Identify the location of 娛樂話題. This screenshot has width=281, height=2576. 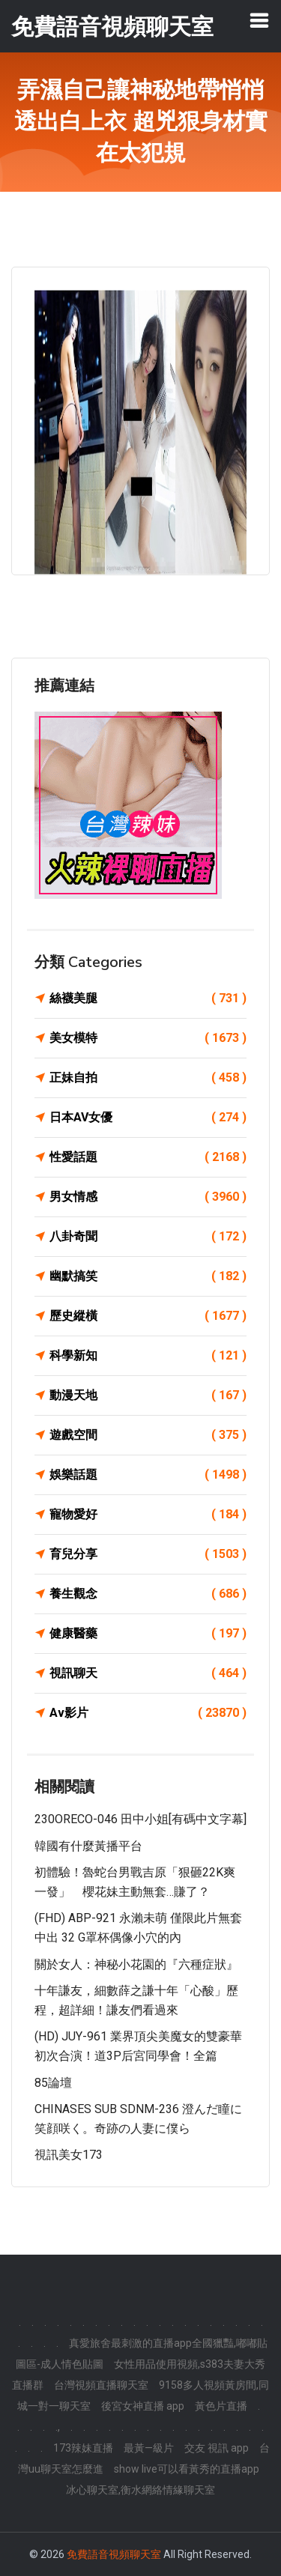
(148, 1474).